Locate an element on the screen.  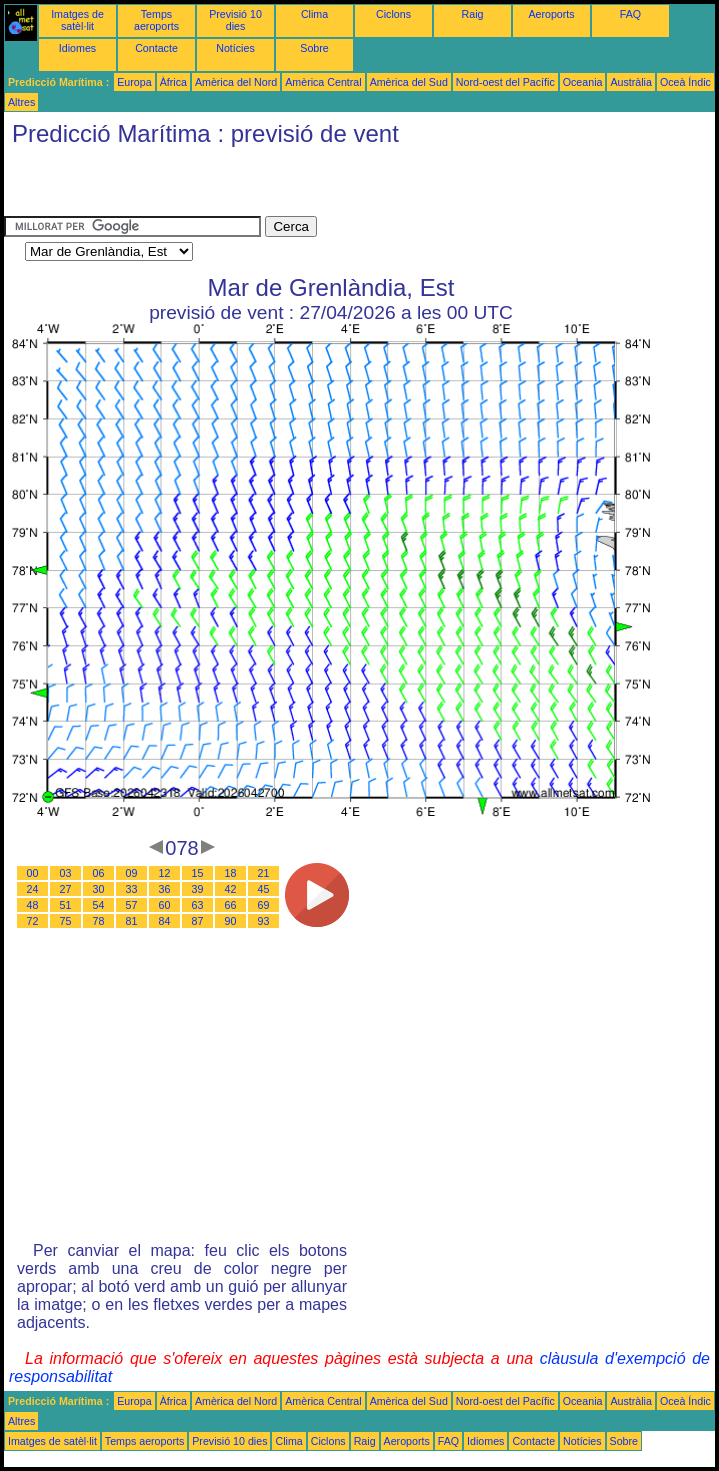
24 is located at coordinates (33, 889).